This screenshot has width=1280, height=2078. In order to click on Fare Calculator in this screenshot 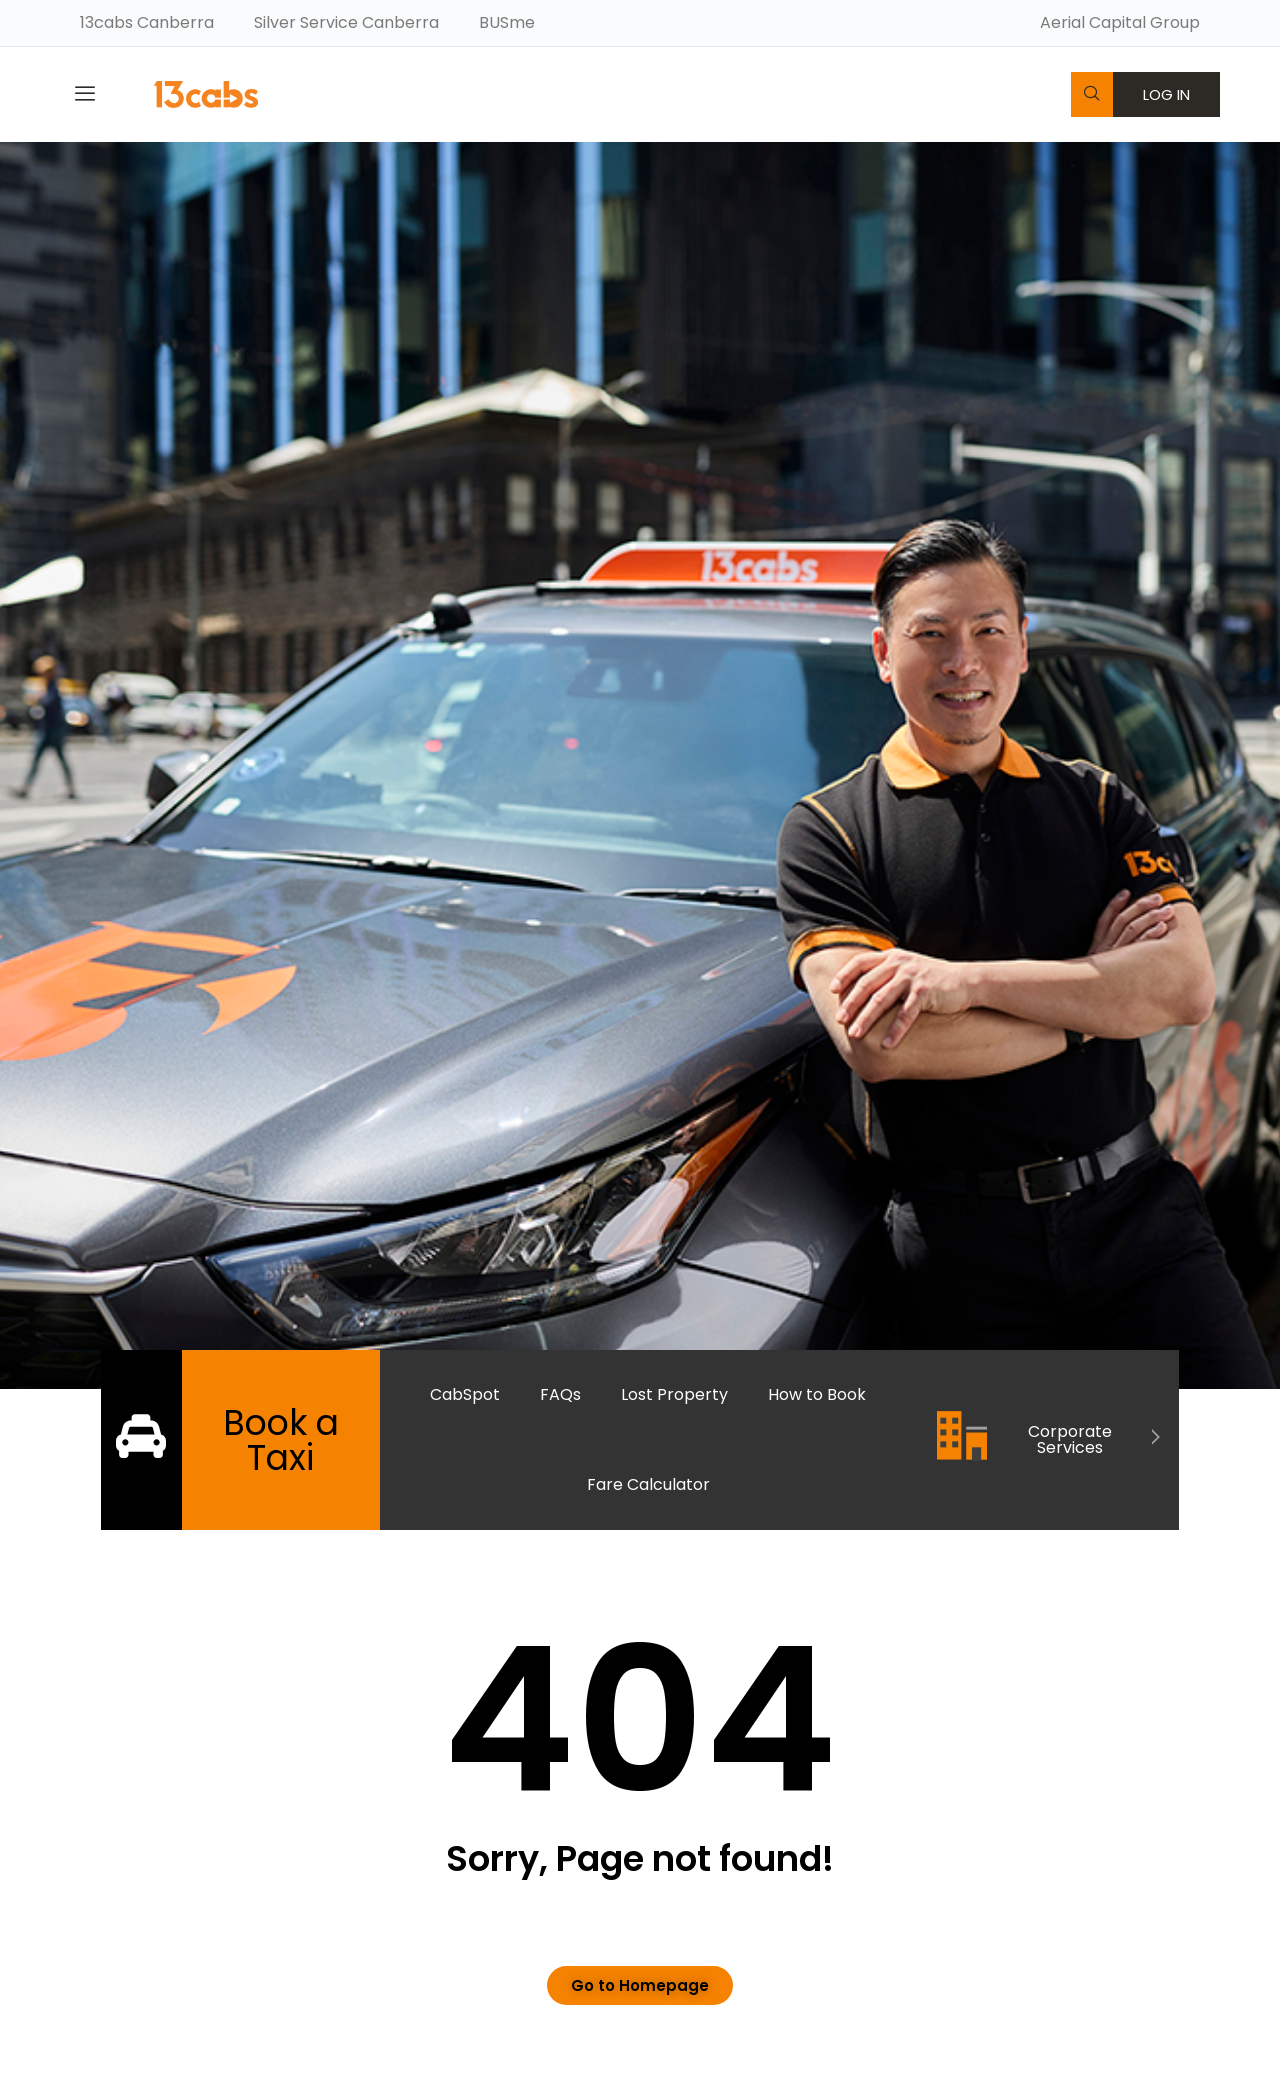, I will do `click(648, 1484)`.